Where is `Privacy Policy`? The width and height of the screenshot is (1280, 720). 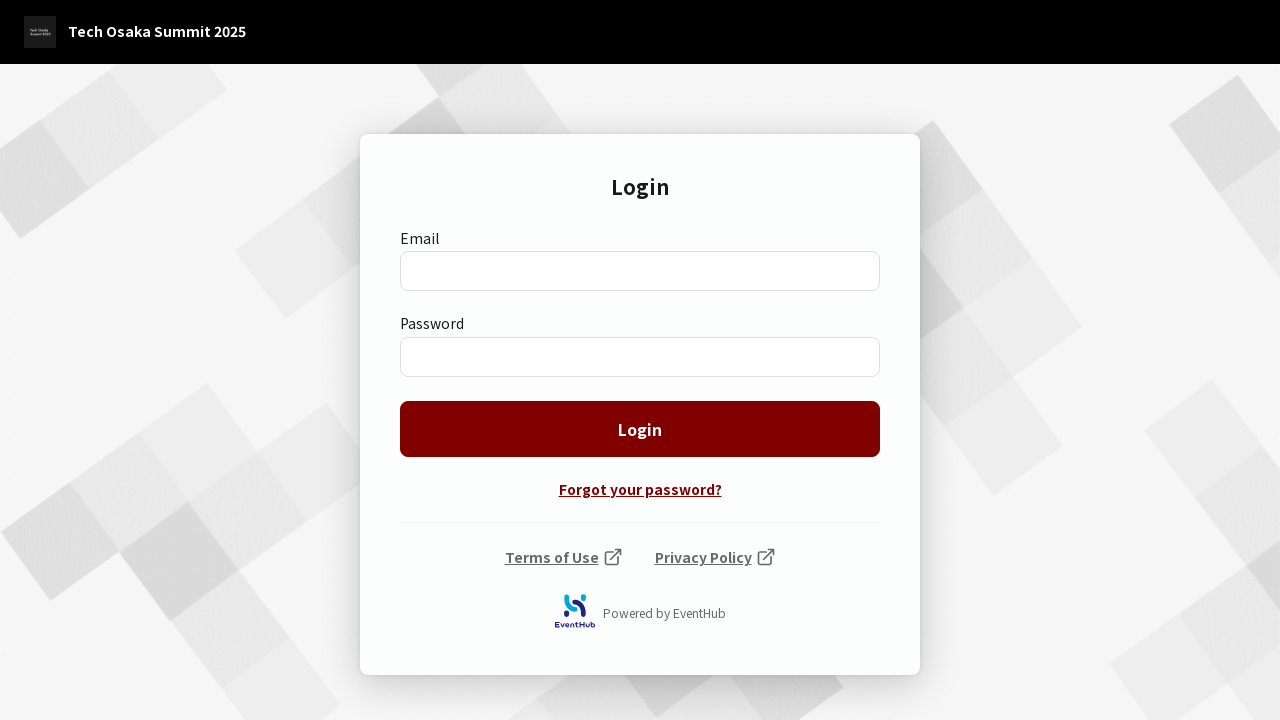
Privacy Policy is located at coordinates (715, 557).